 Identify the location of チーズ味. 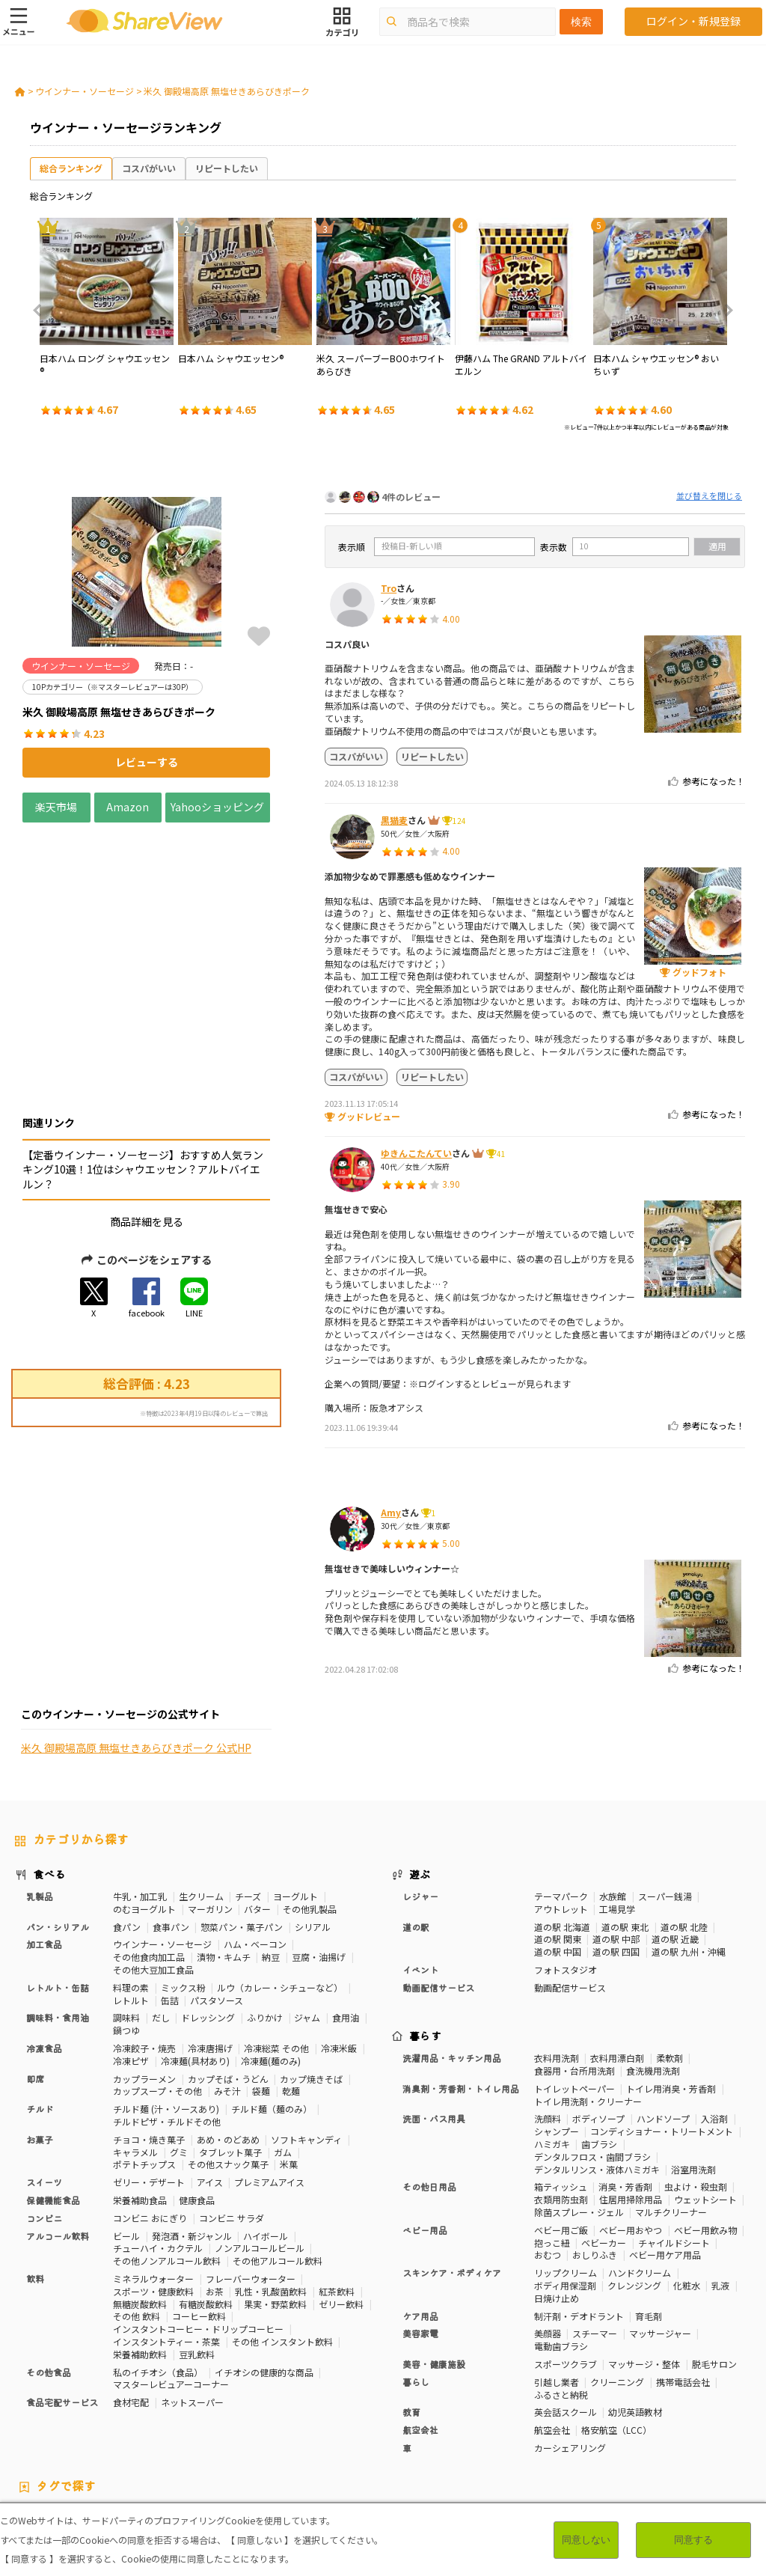
(458, 2431).